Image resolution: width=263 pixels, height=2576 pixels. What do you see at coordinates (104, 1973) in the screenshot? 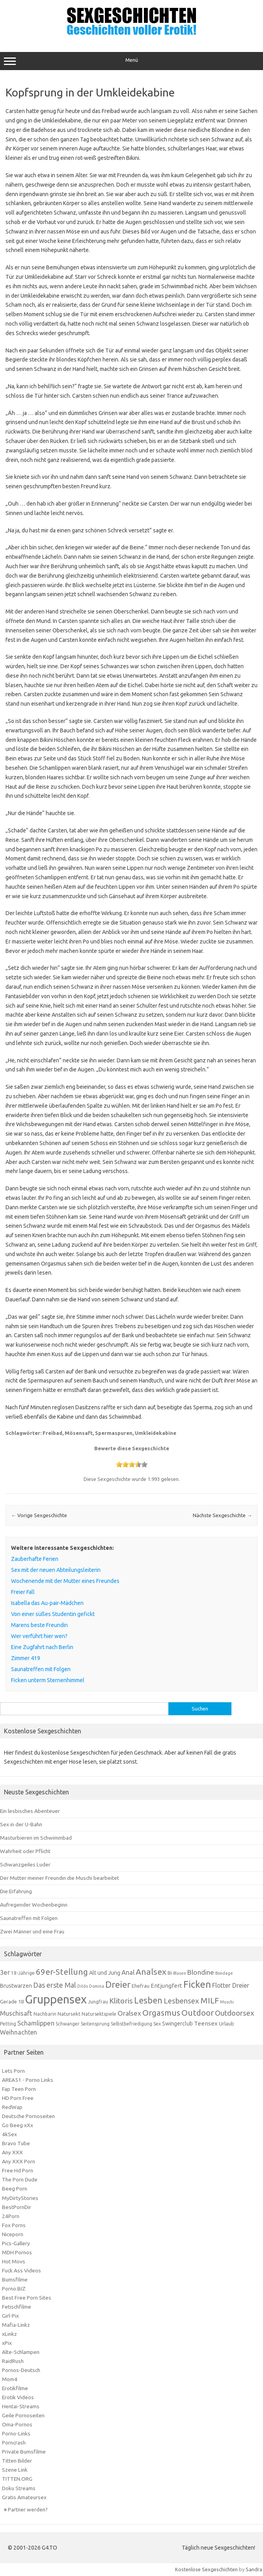
I see `Alt und Jung [Alt und Jung (8 Einträge)]` at bounding box center [104, 1973].